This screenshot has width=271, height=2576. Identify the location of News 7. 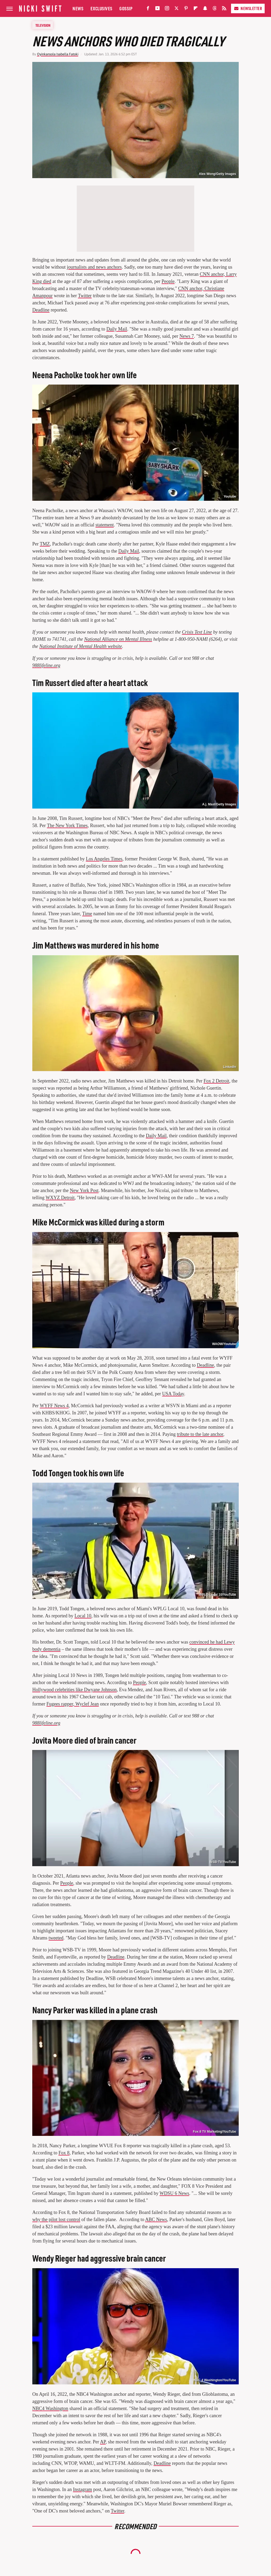
(186, 336).